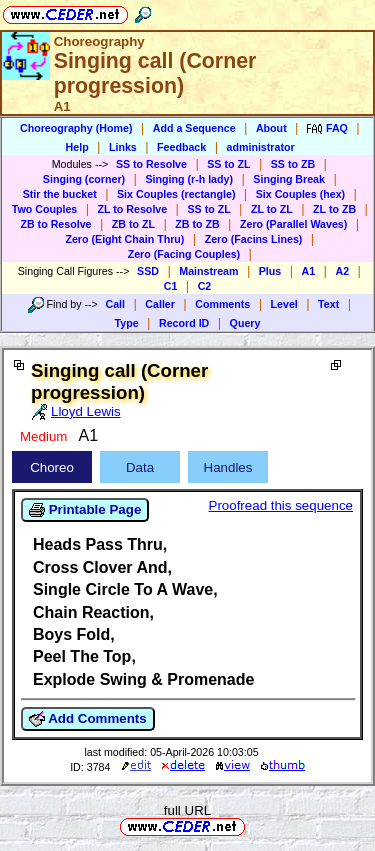  Describe the element at coordinates (245, 323) in the screenshot. I see `Query` at that location.